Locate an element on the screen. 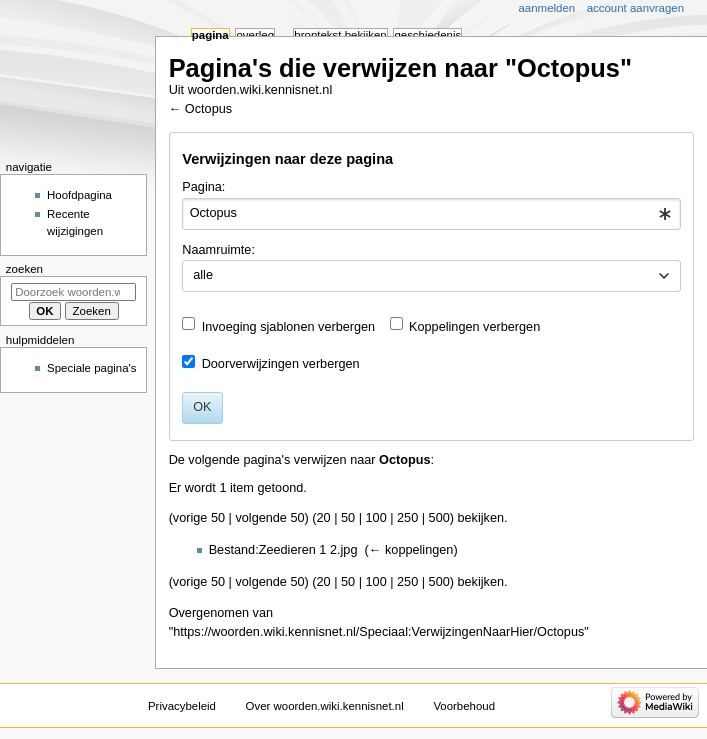  [combobox] is located at coordinates (431, 214).